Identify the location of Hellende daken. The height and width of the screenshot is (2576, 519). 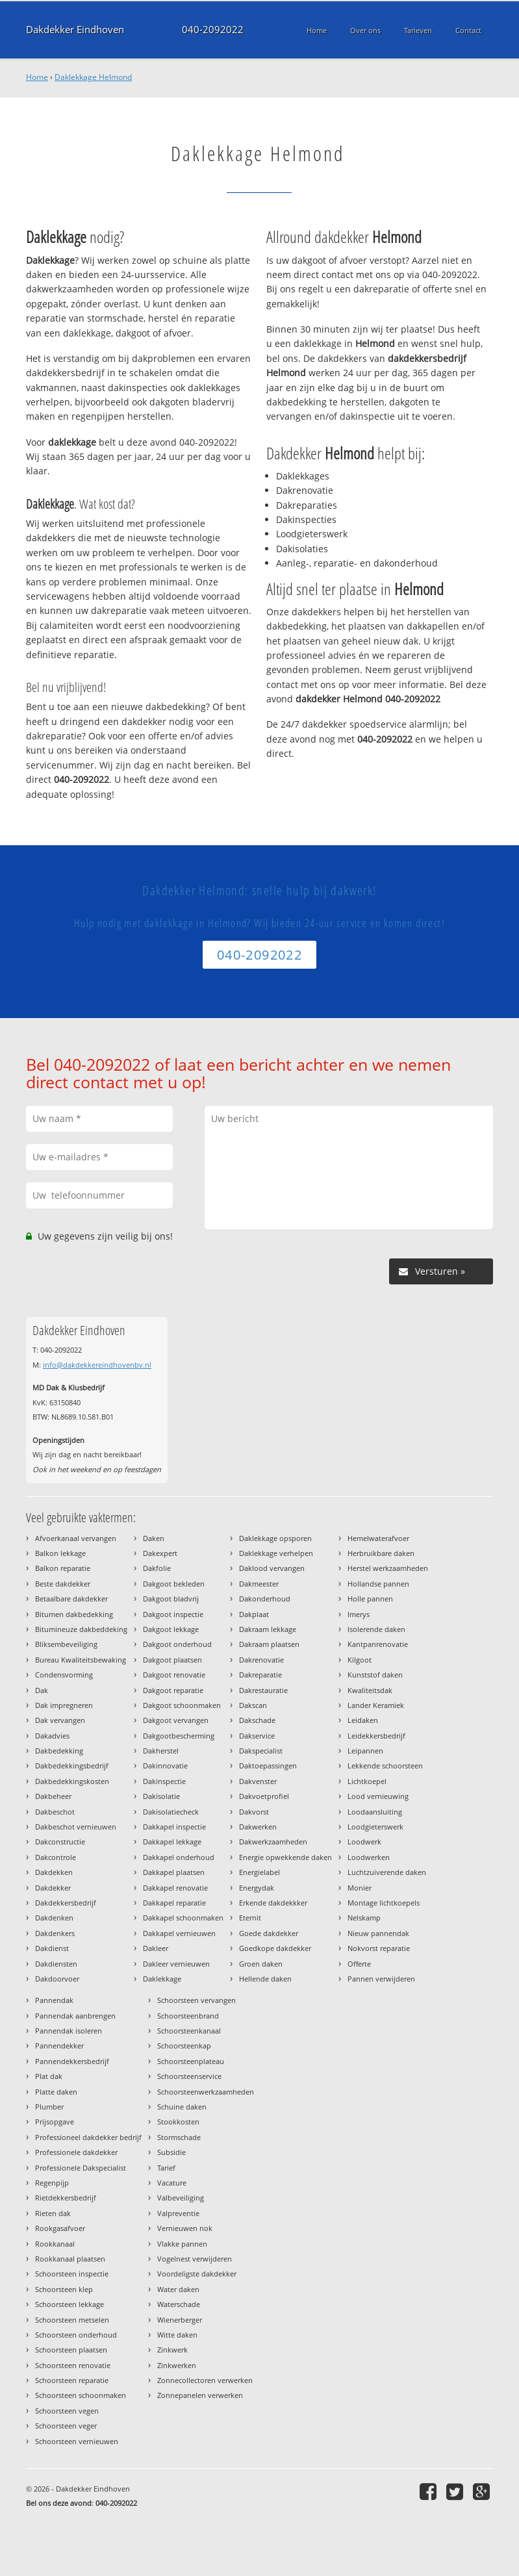
(265, 1978).